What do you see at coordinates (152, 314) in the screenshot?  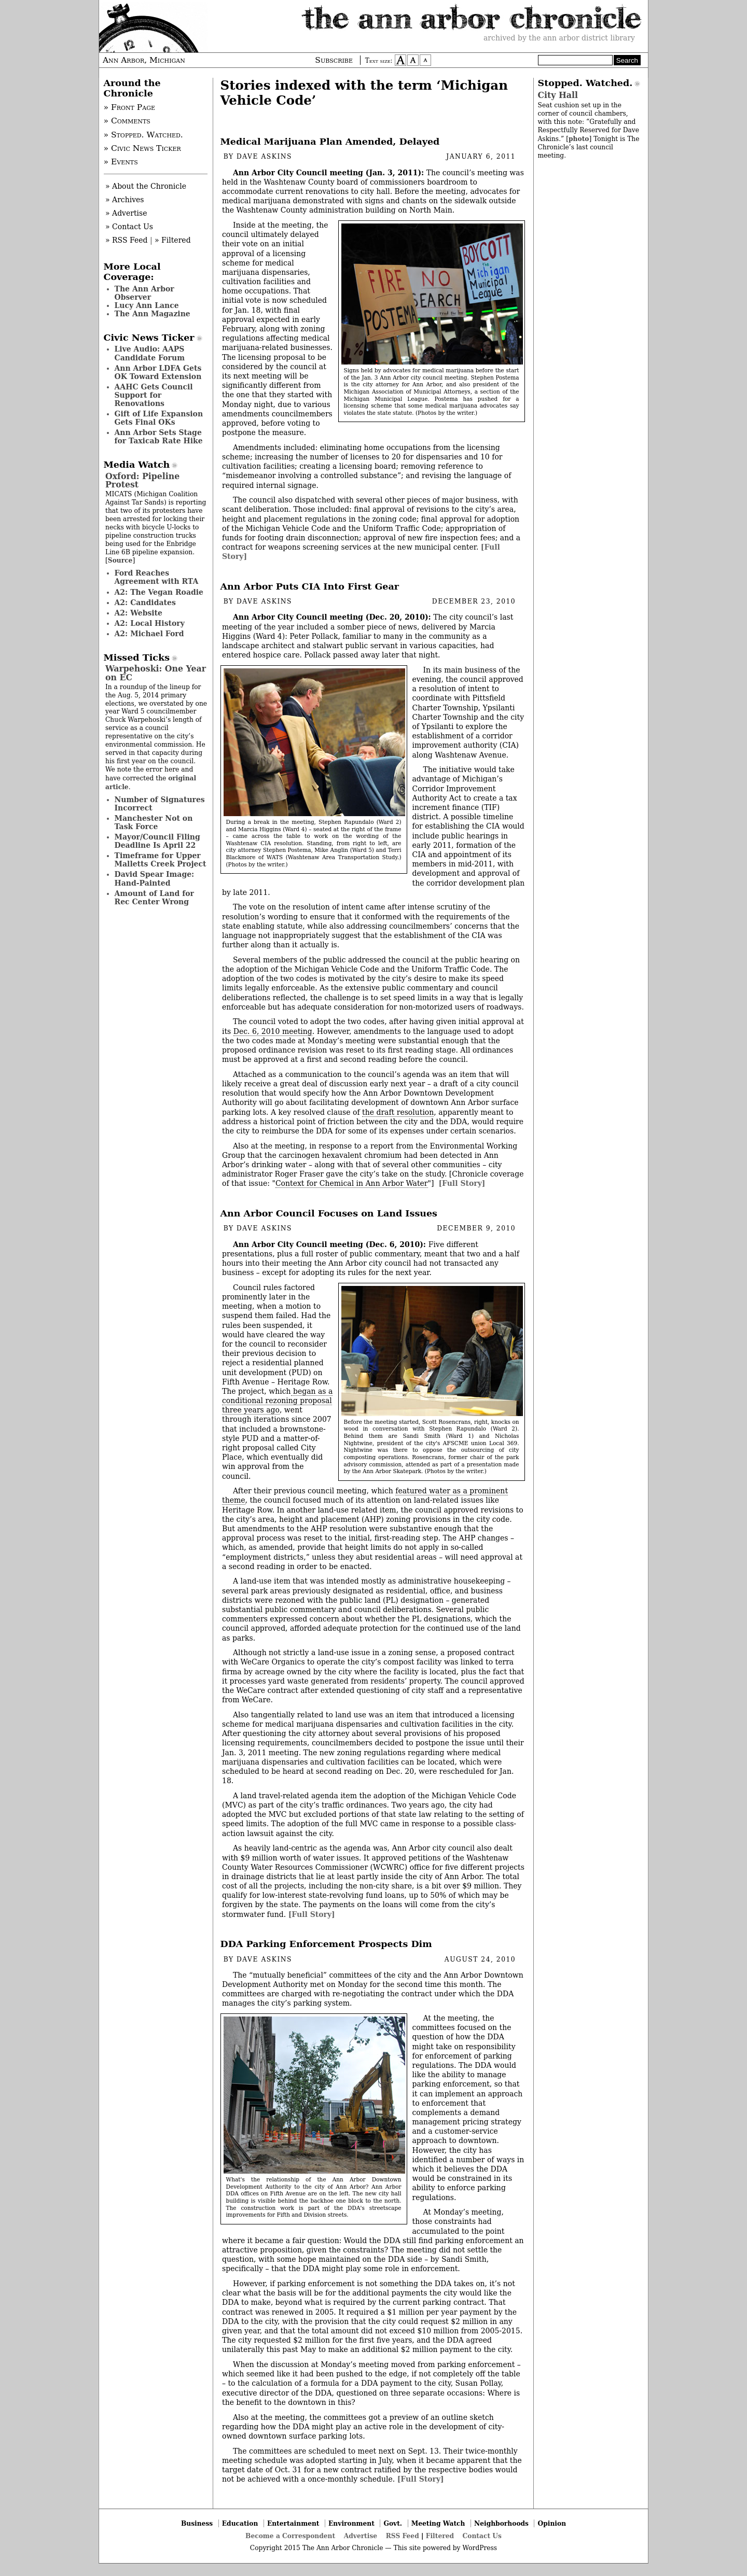 I see `The Ann Magazine` at bounding box center [152, 314].